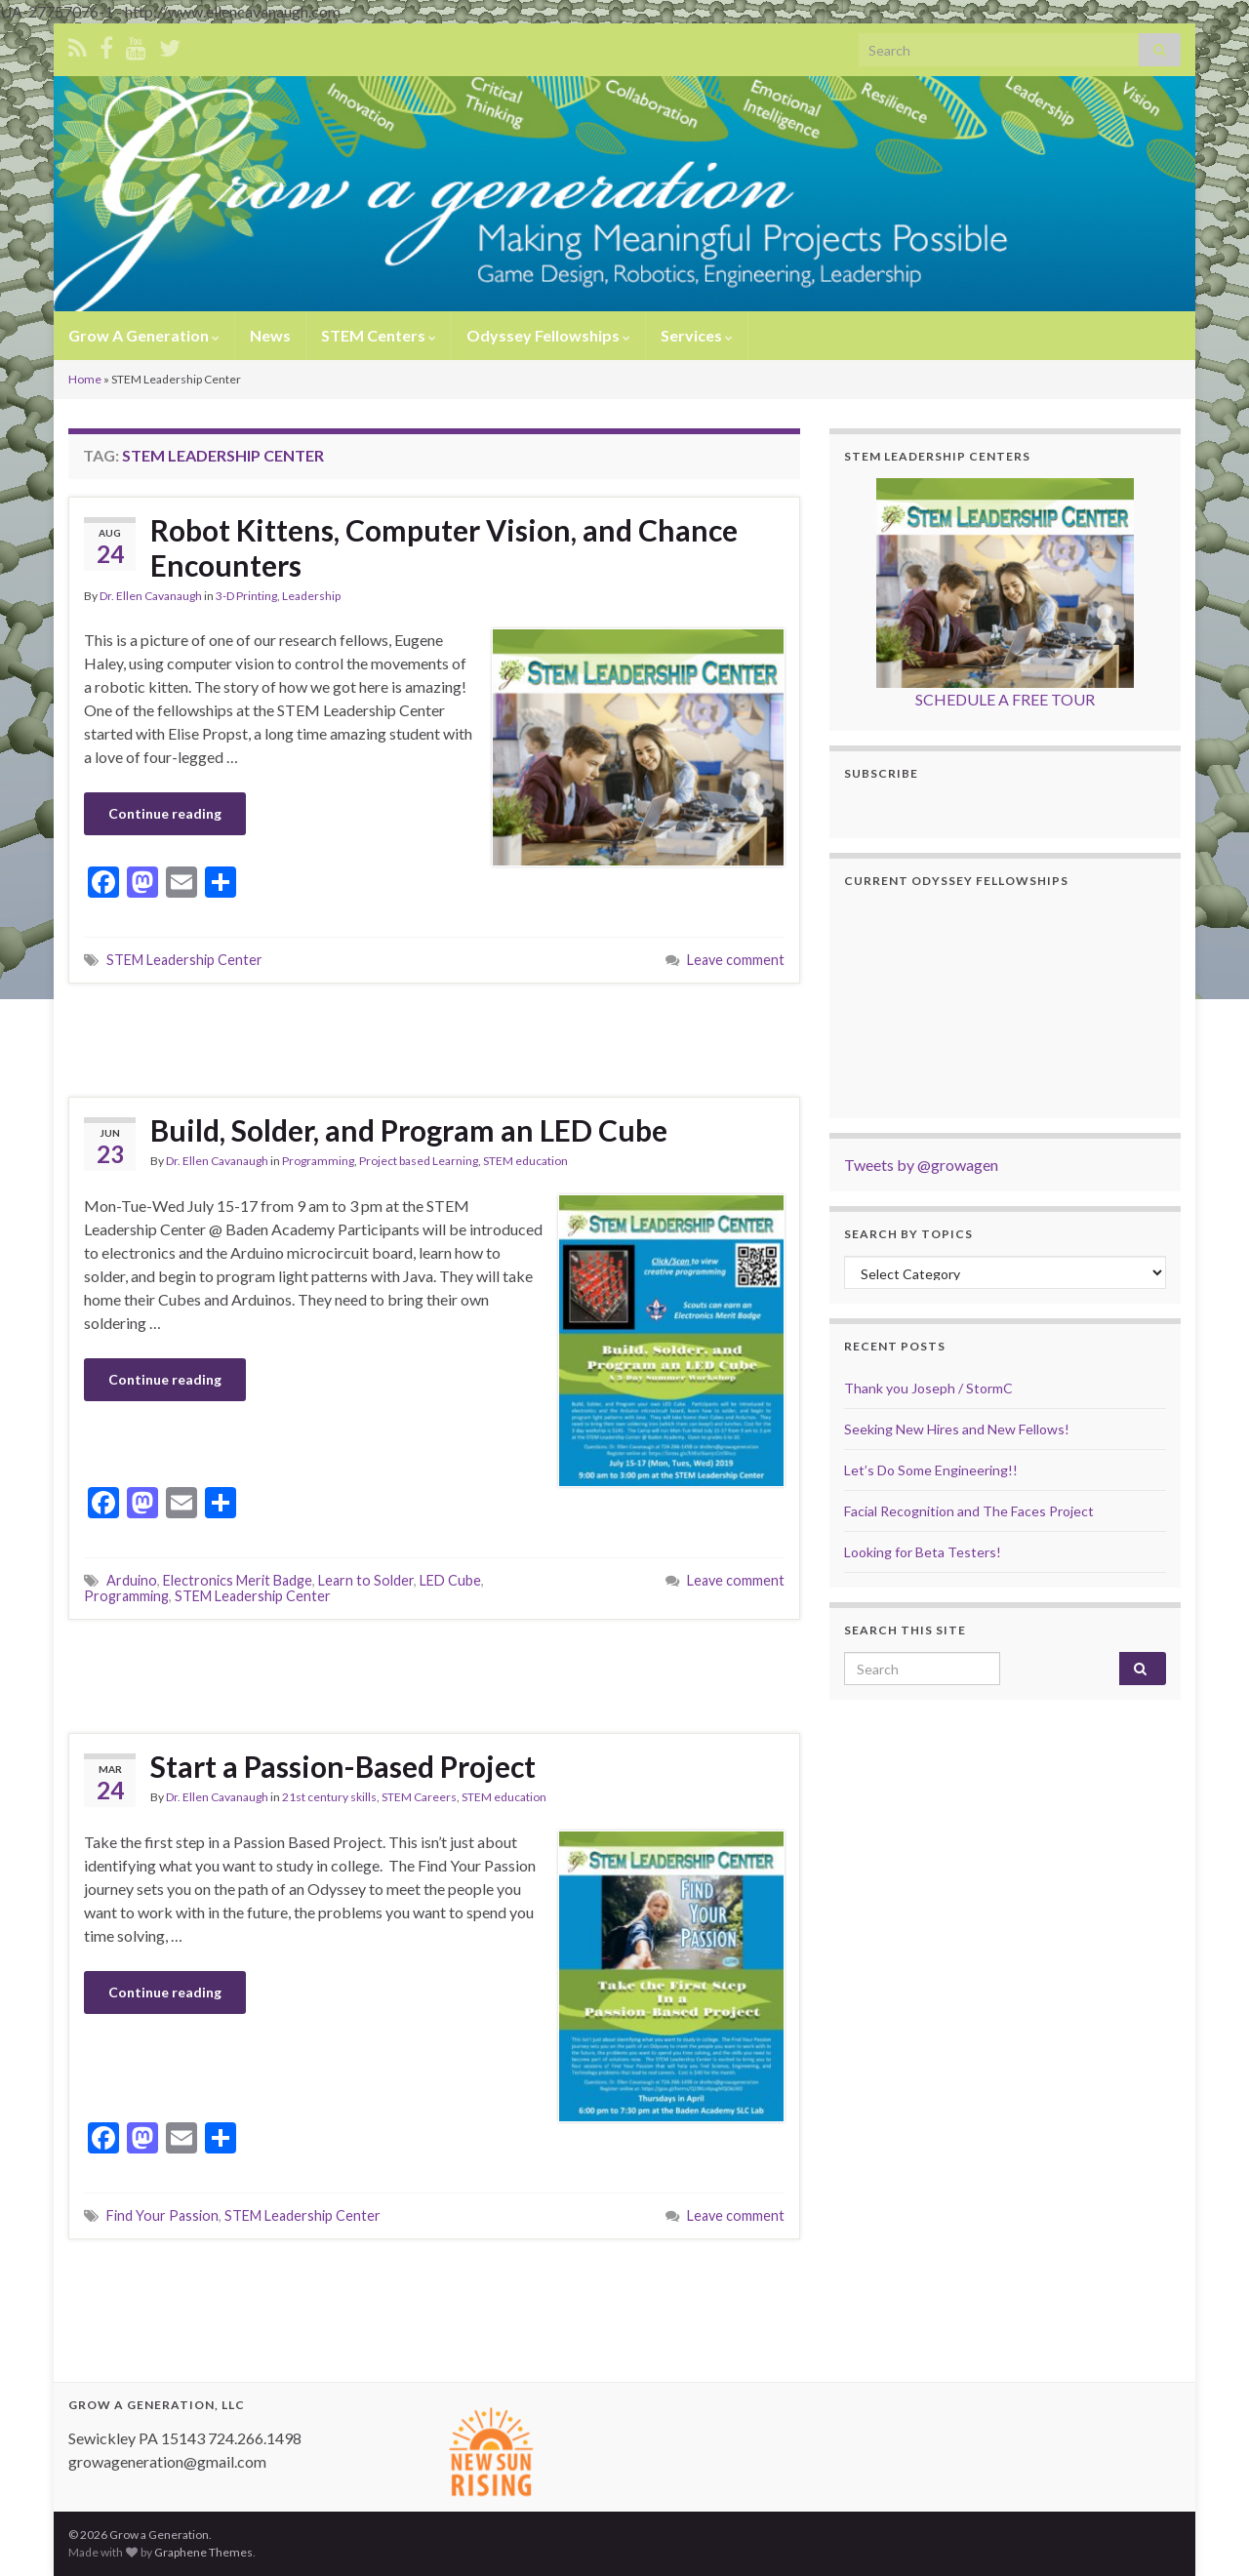 The height and width of the screenshot is (2576, 1249). What do you see at coordinates (921, 1164) in the screenshot?
I see `Tweets by @growagen` at bounding box center [921, 1164].